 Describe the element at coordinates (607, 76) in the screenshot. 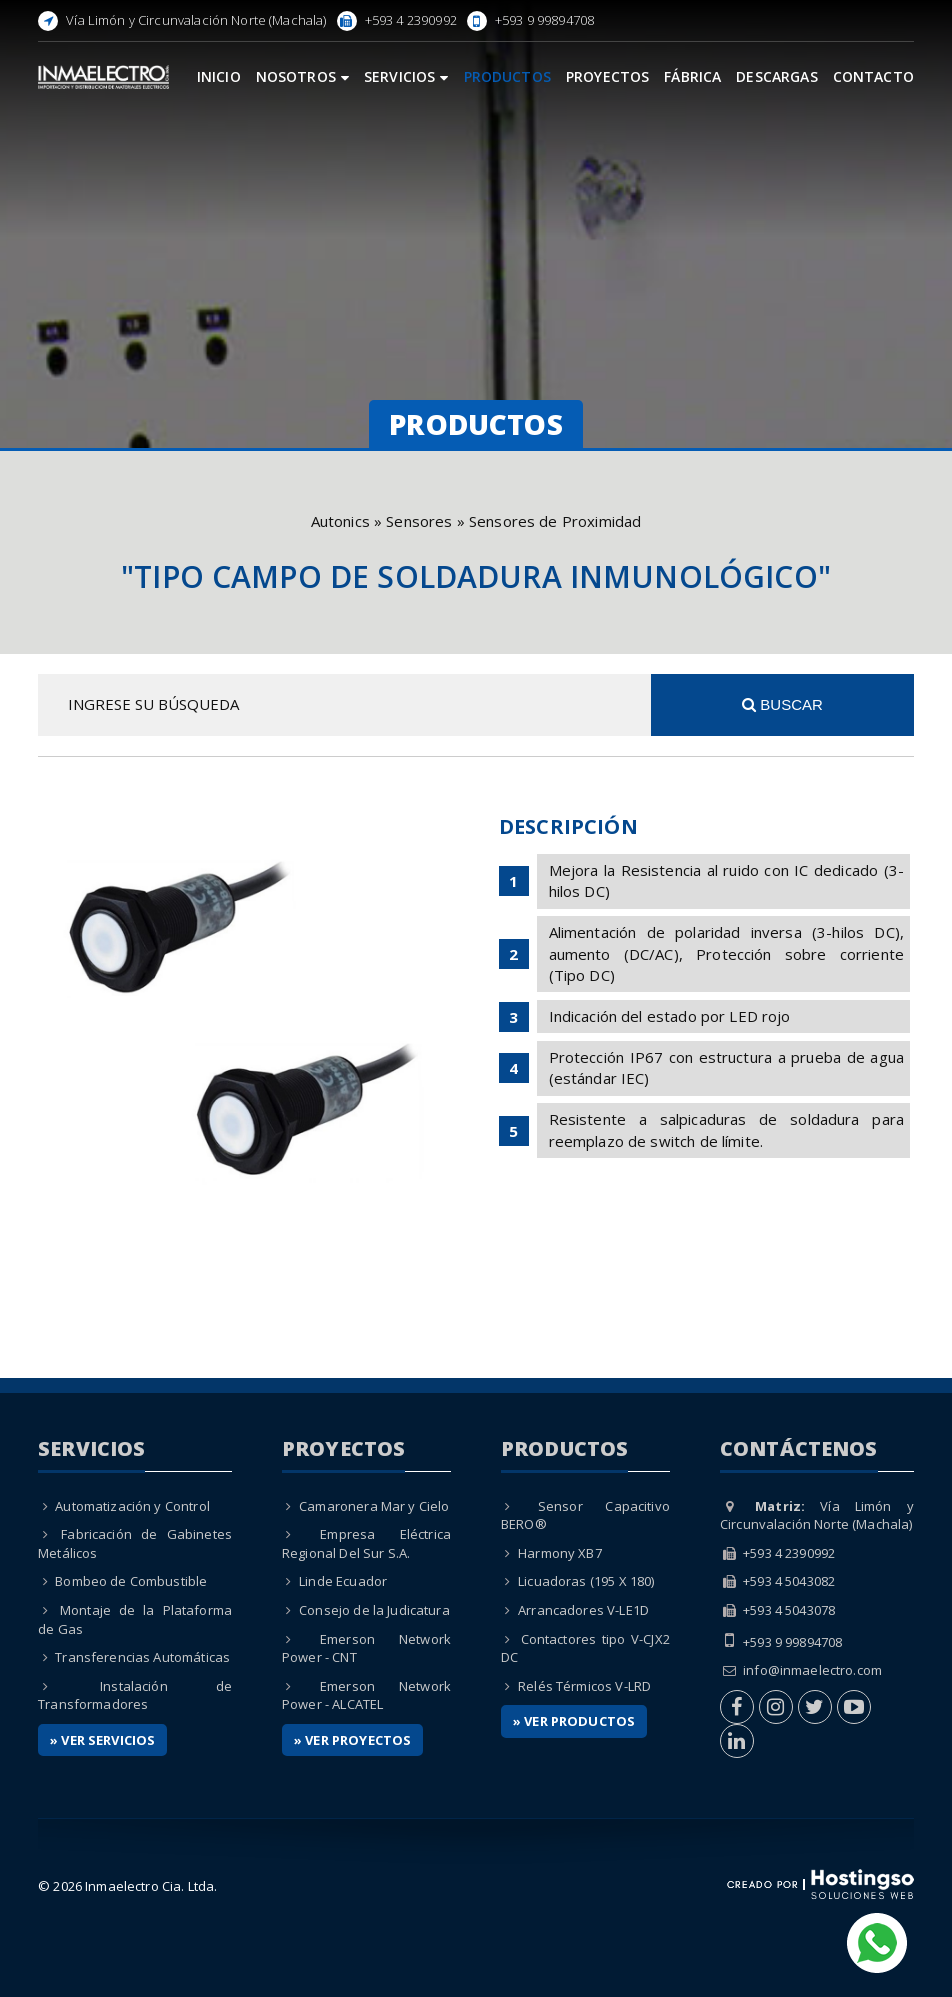

I see `Proyectos` at that location.